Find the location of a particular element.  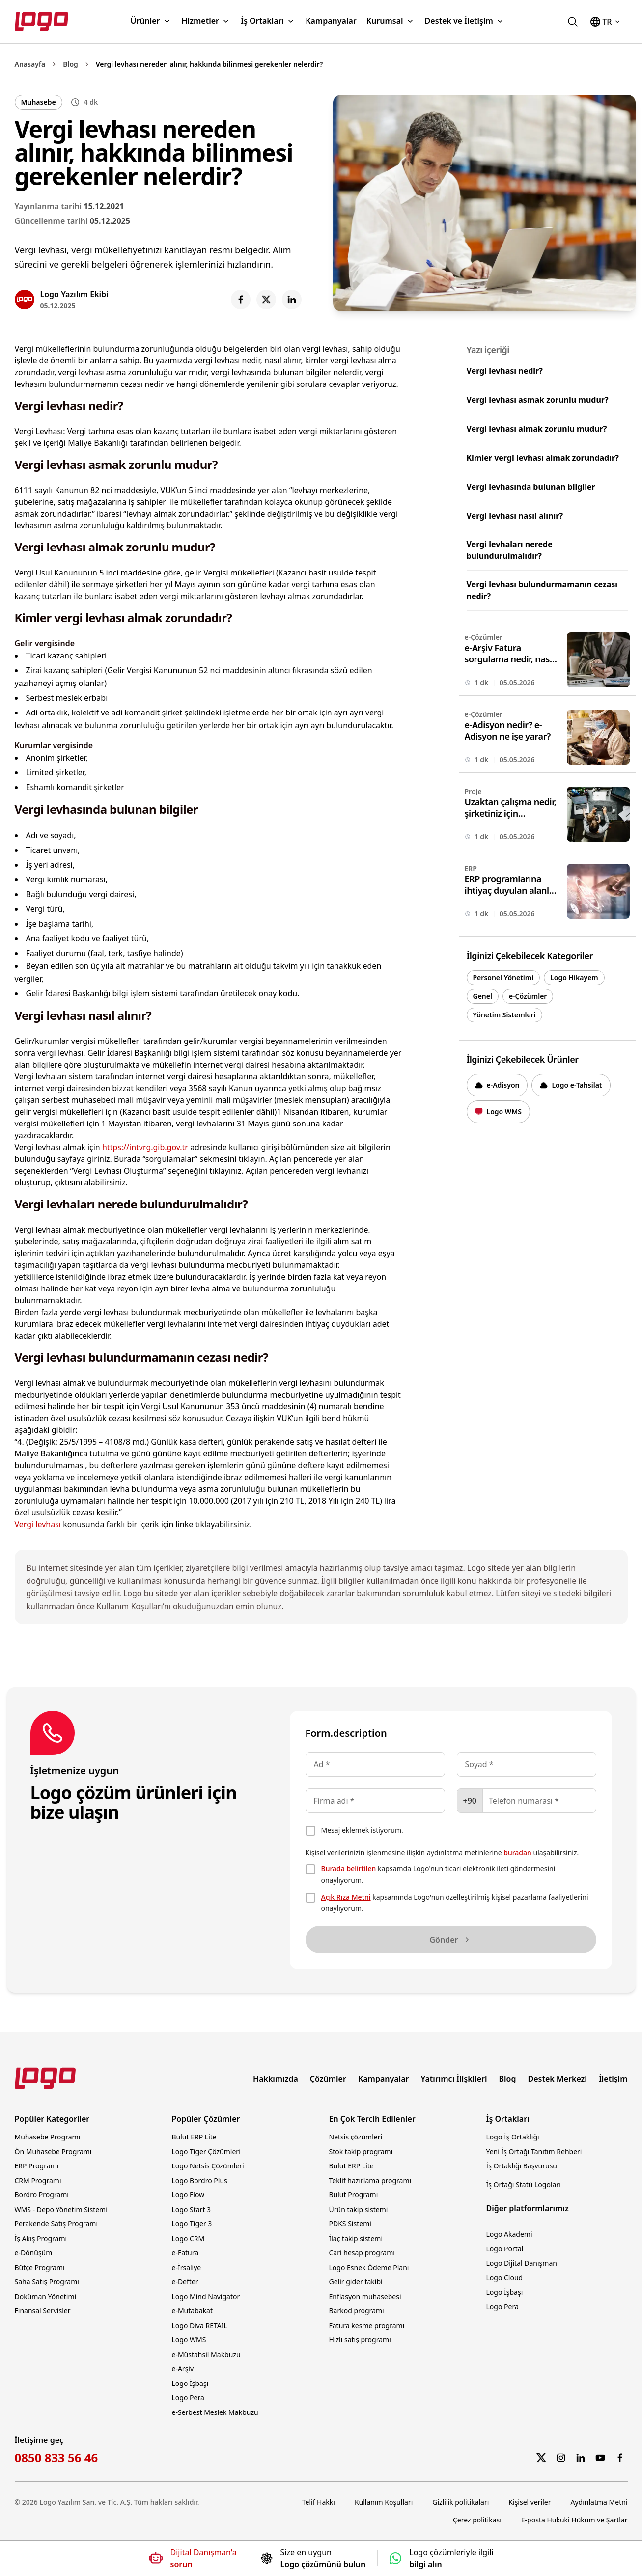

Logo Pera is located at coordinates (188, 2397).